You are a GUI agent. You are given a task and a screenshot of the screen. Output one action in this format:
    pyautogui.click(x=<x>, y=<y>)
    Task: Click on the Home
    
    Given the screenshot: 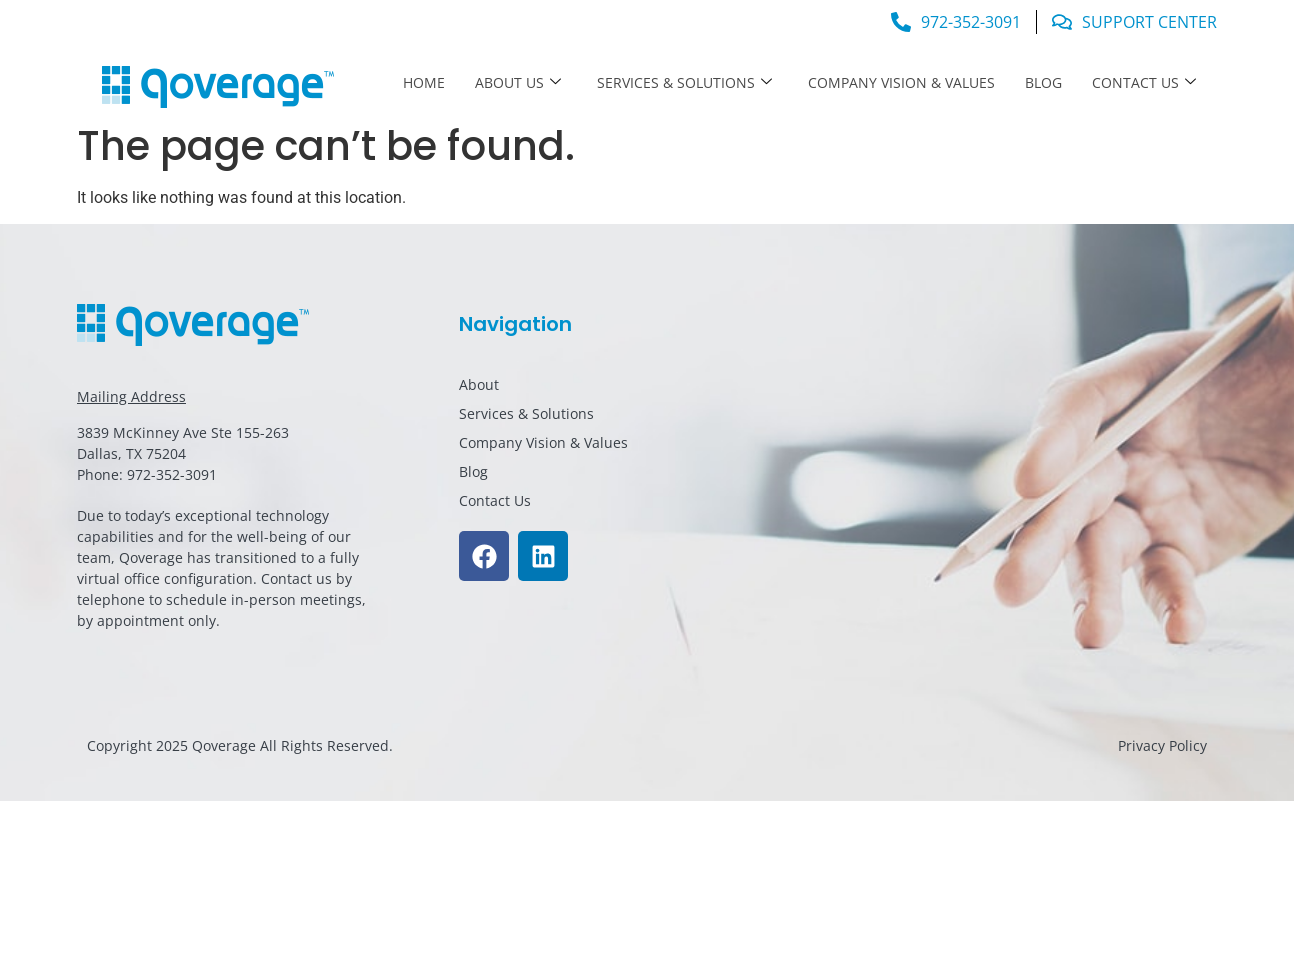 What is the action you would take?
    pyautogui.click(x=424, y=82)
    